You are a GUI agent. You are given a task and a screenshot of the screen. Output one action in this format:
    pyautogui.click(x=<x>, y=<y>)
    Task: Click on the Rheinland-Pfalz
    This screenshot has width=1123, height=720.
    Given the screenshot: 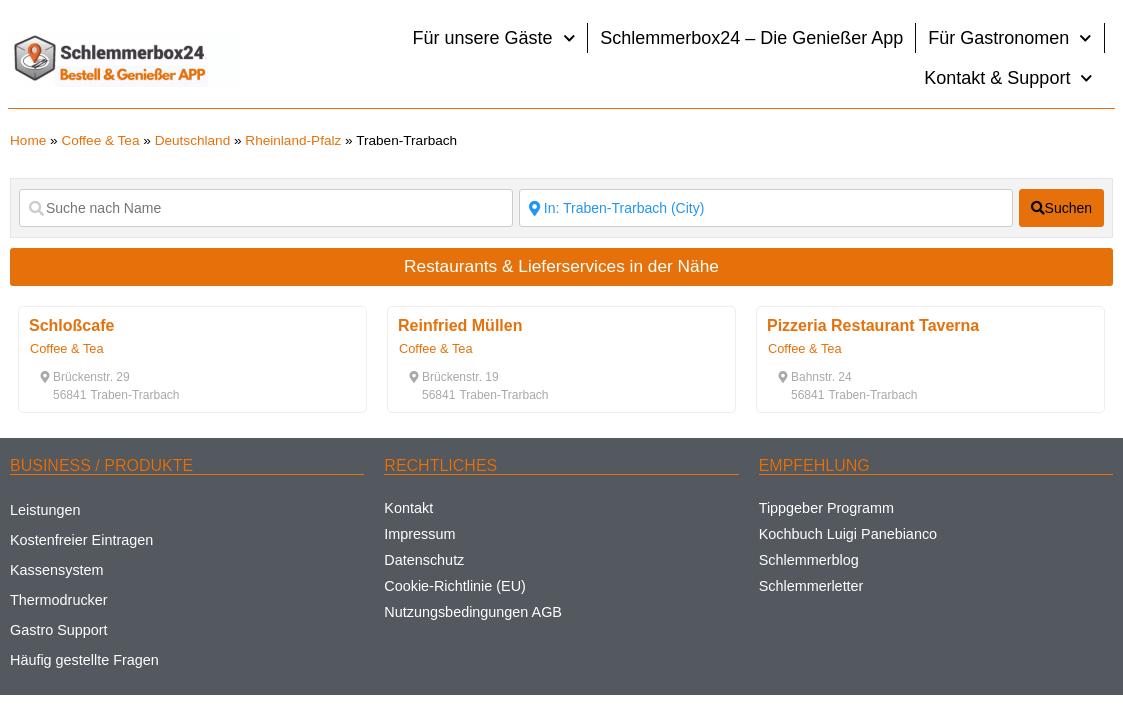 What is the action you would take?
    pyautogui.click(x=293, y=140)
    